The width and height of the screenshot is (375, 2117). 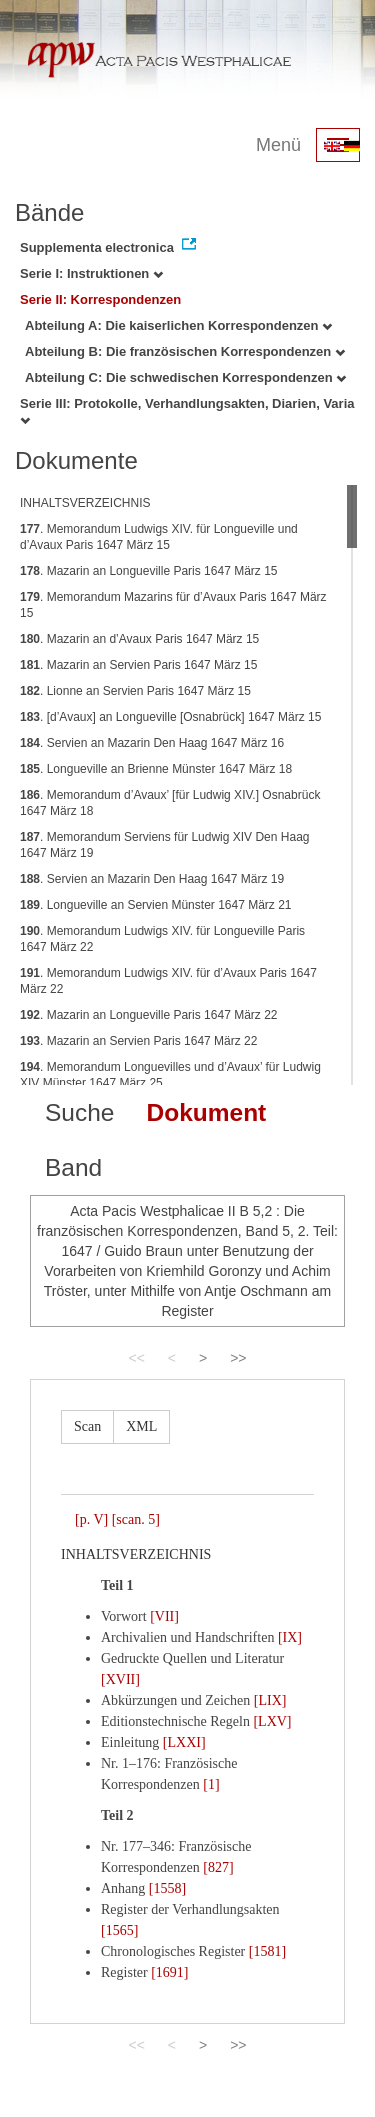 What do you see at coordinates (270, 1700) in the screenshot?
I see `[LIX]` at bounding box center [270, 1700].